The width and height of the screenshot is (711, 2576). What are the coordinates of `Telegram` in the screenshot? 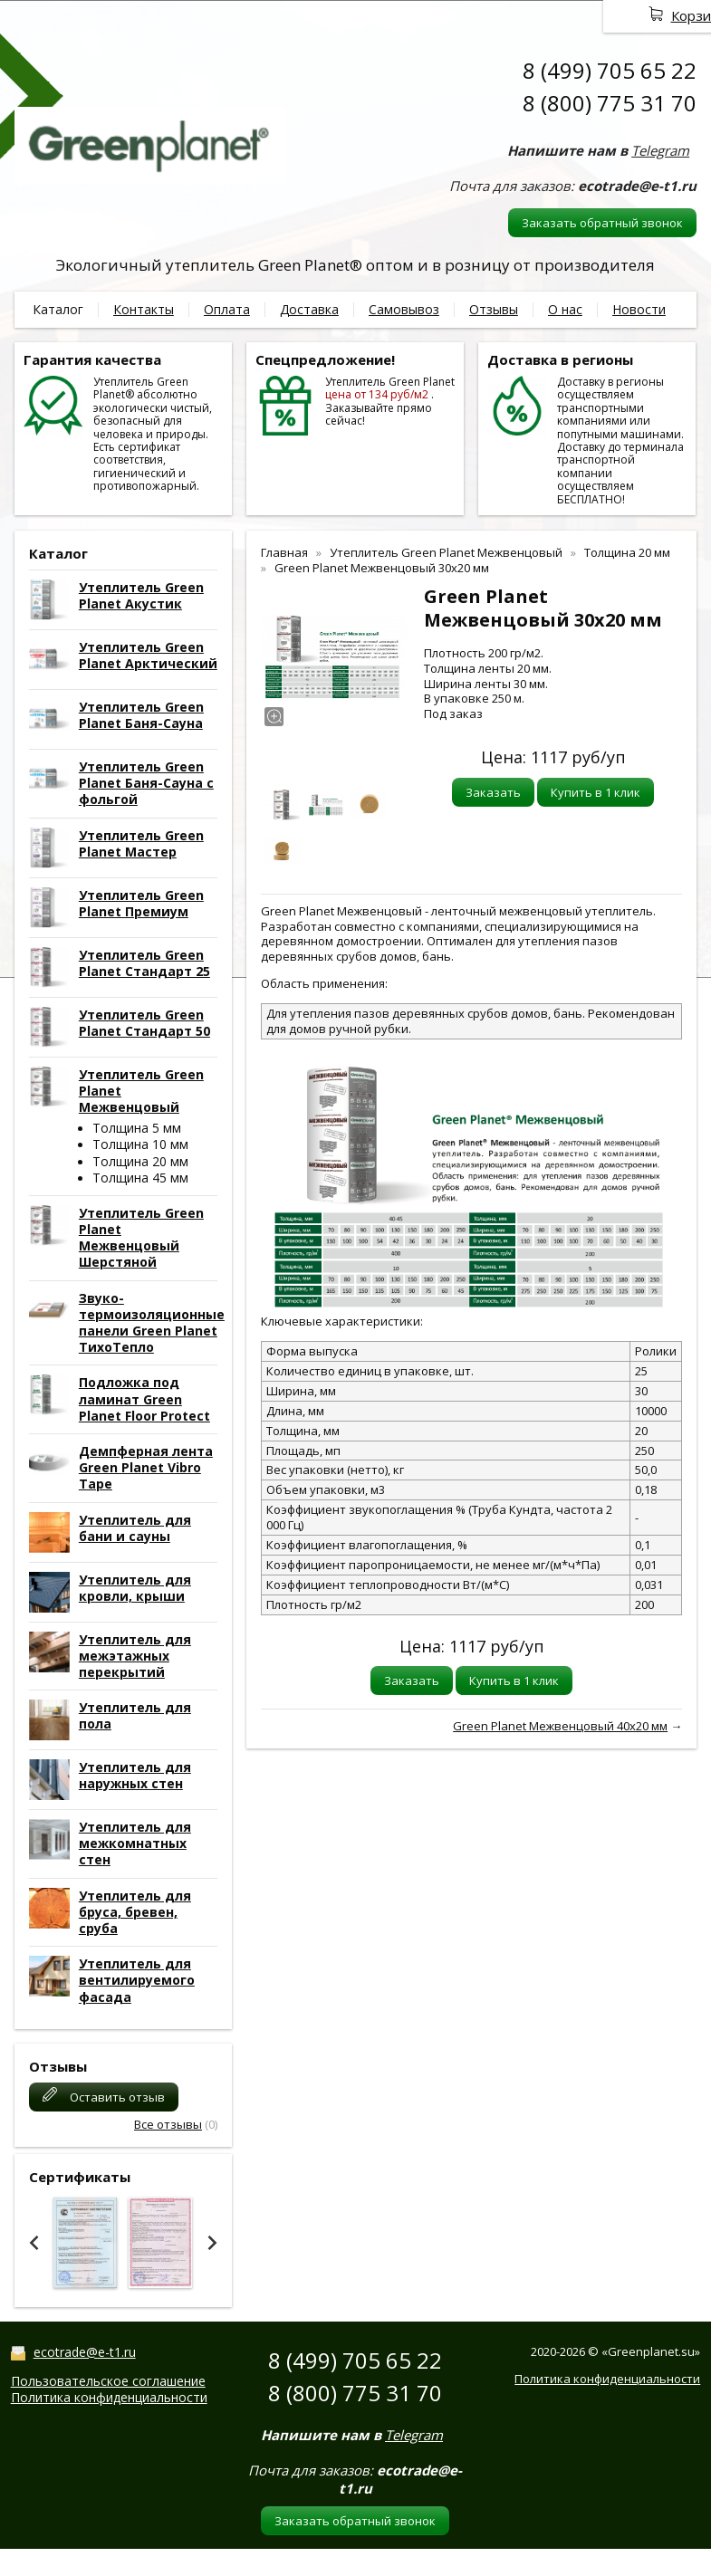 It's located at (660, 150).